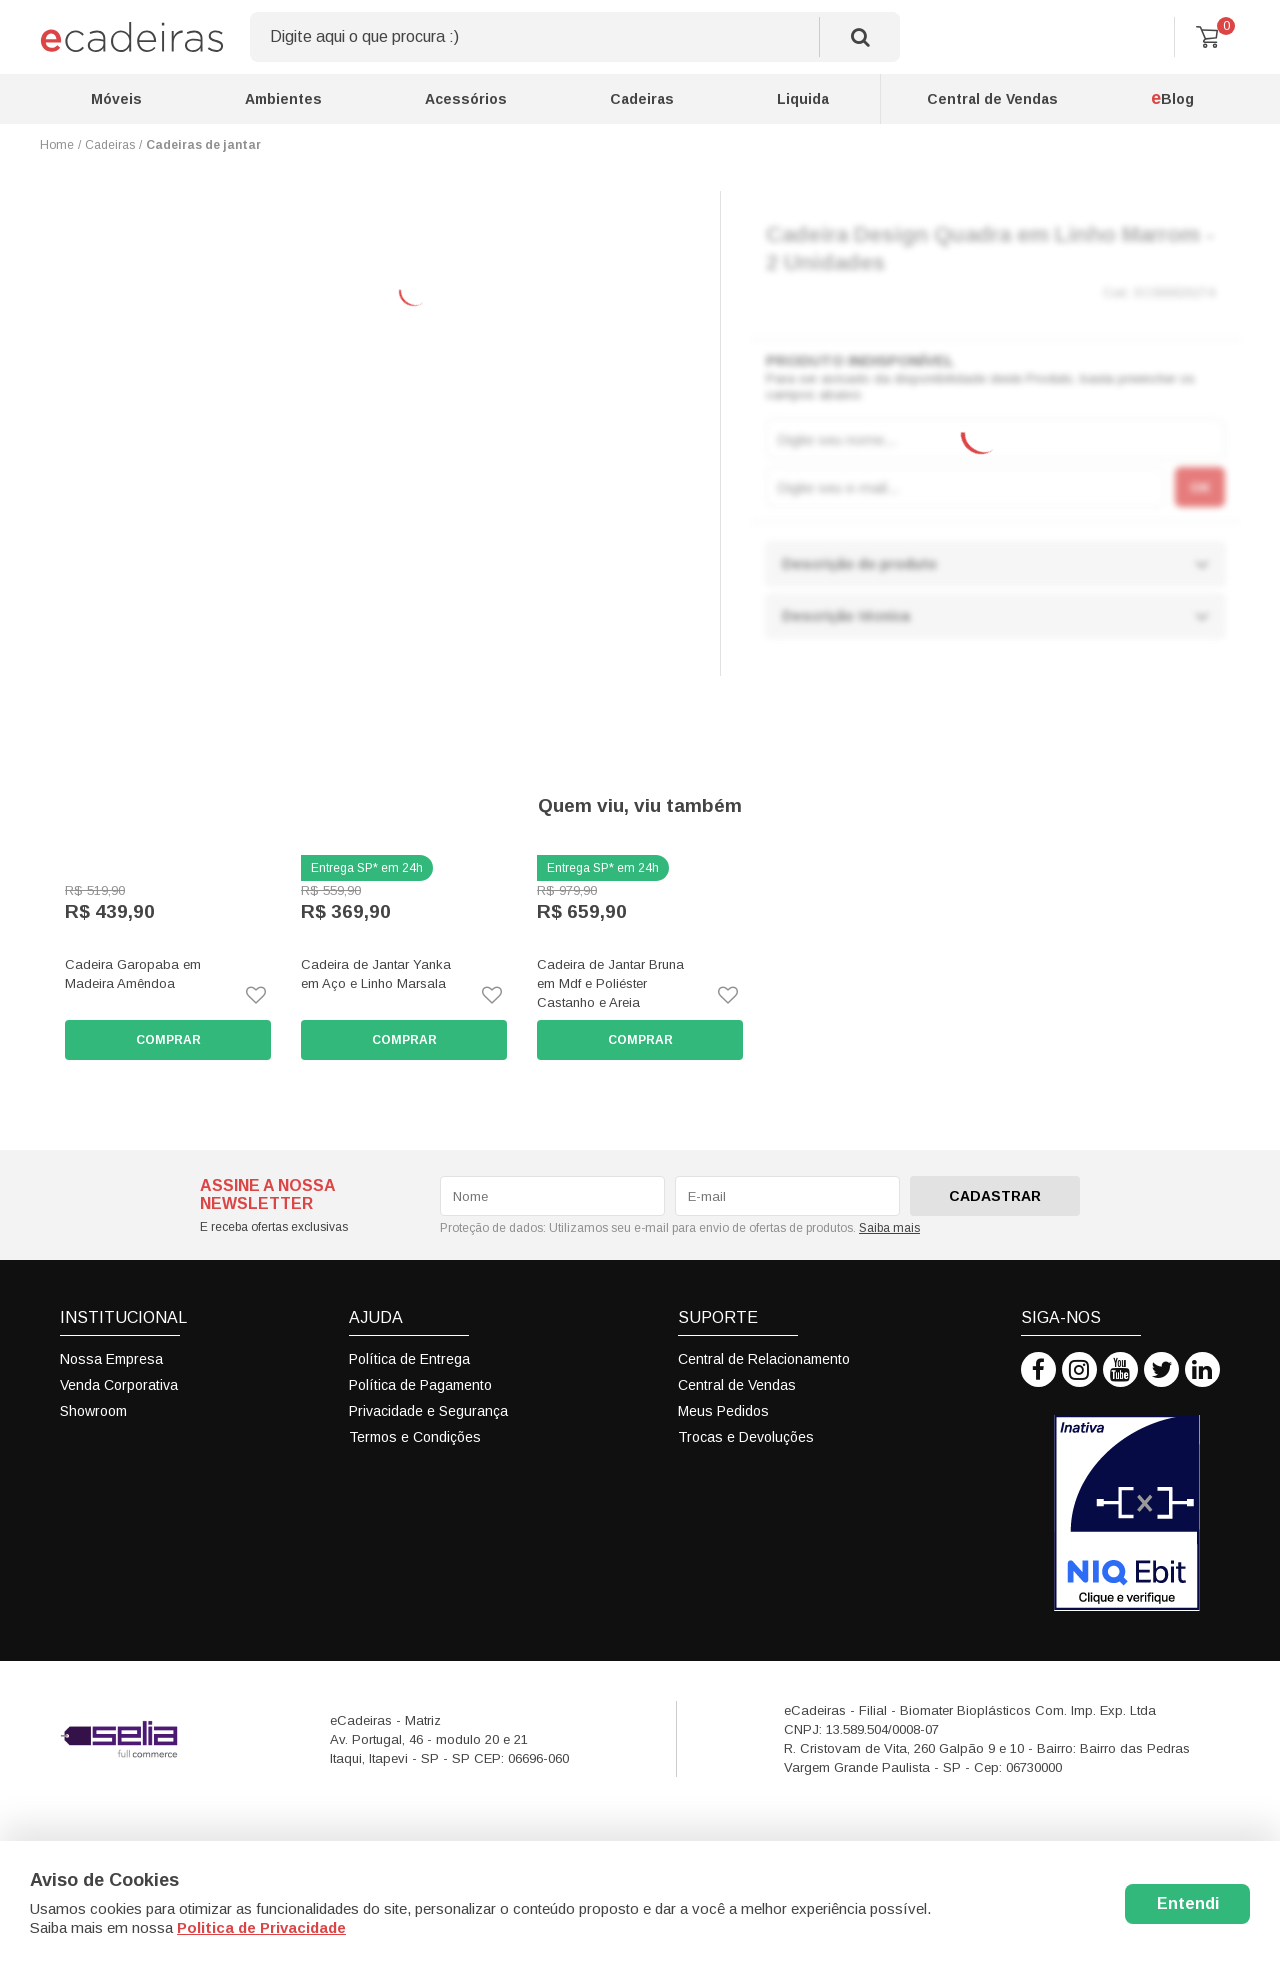 The height and width of the screenshot is (1967, 1280). Describe the element at coordinates (119, 1385) in the screenshot. I see `Venda Corporativa` at that location.